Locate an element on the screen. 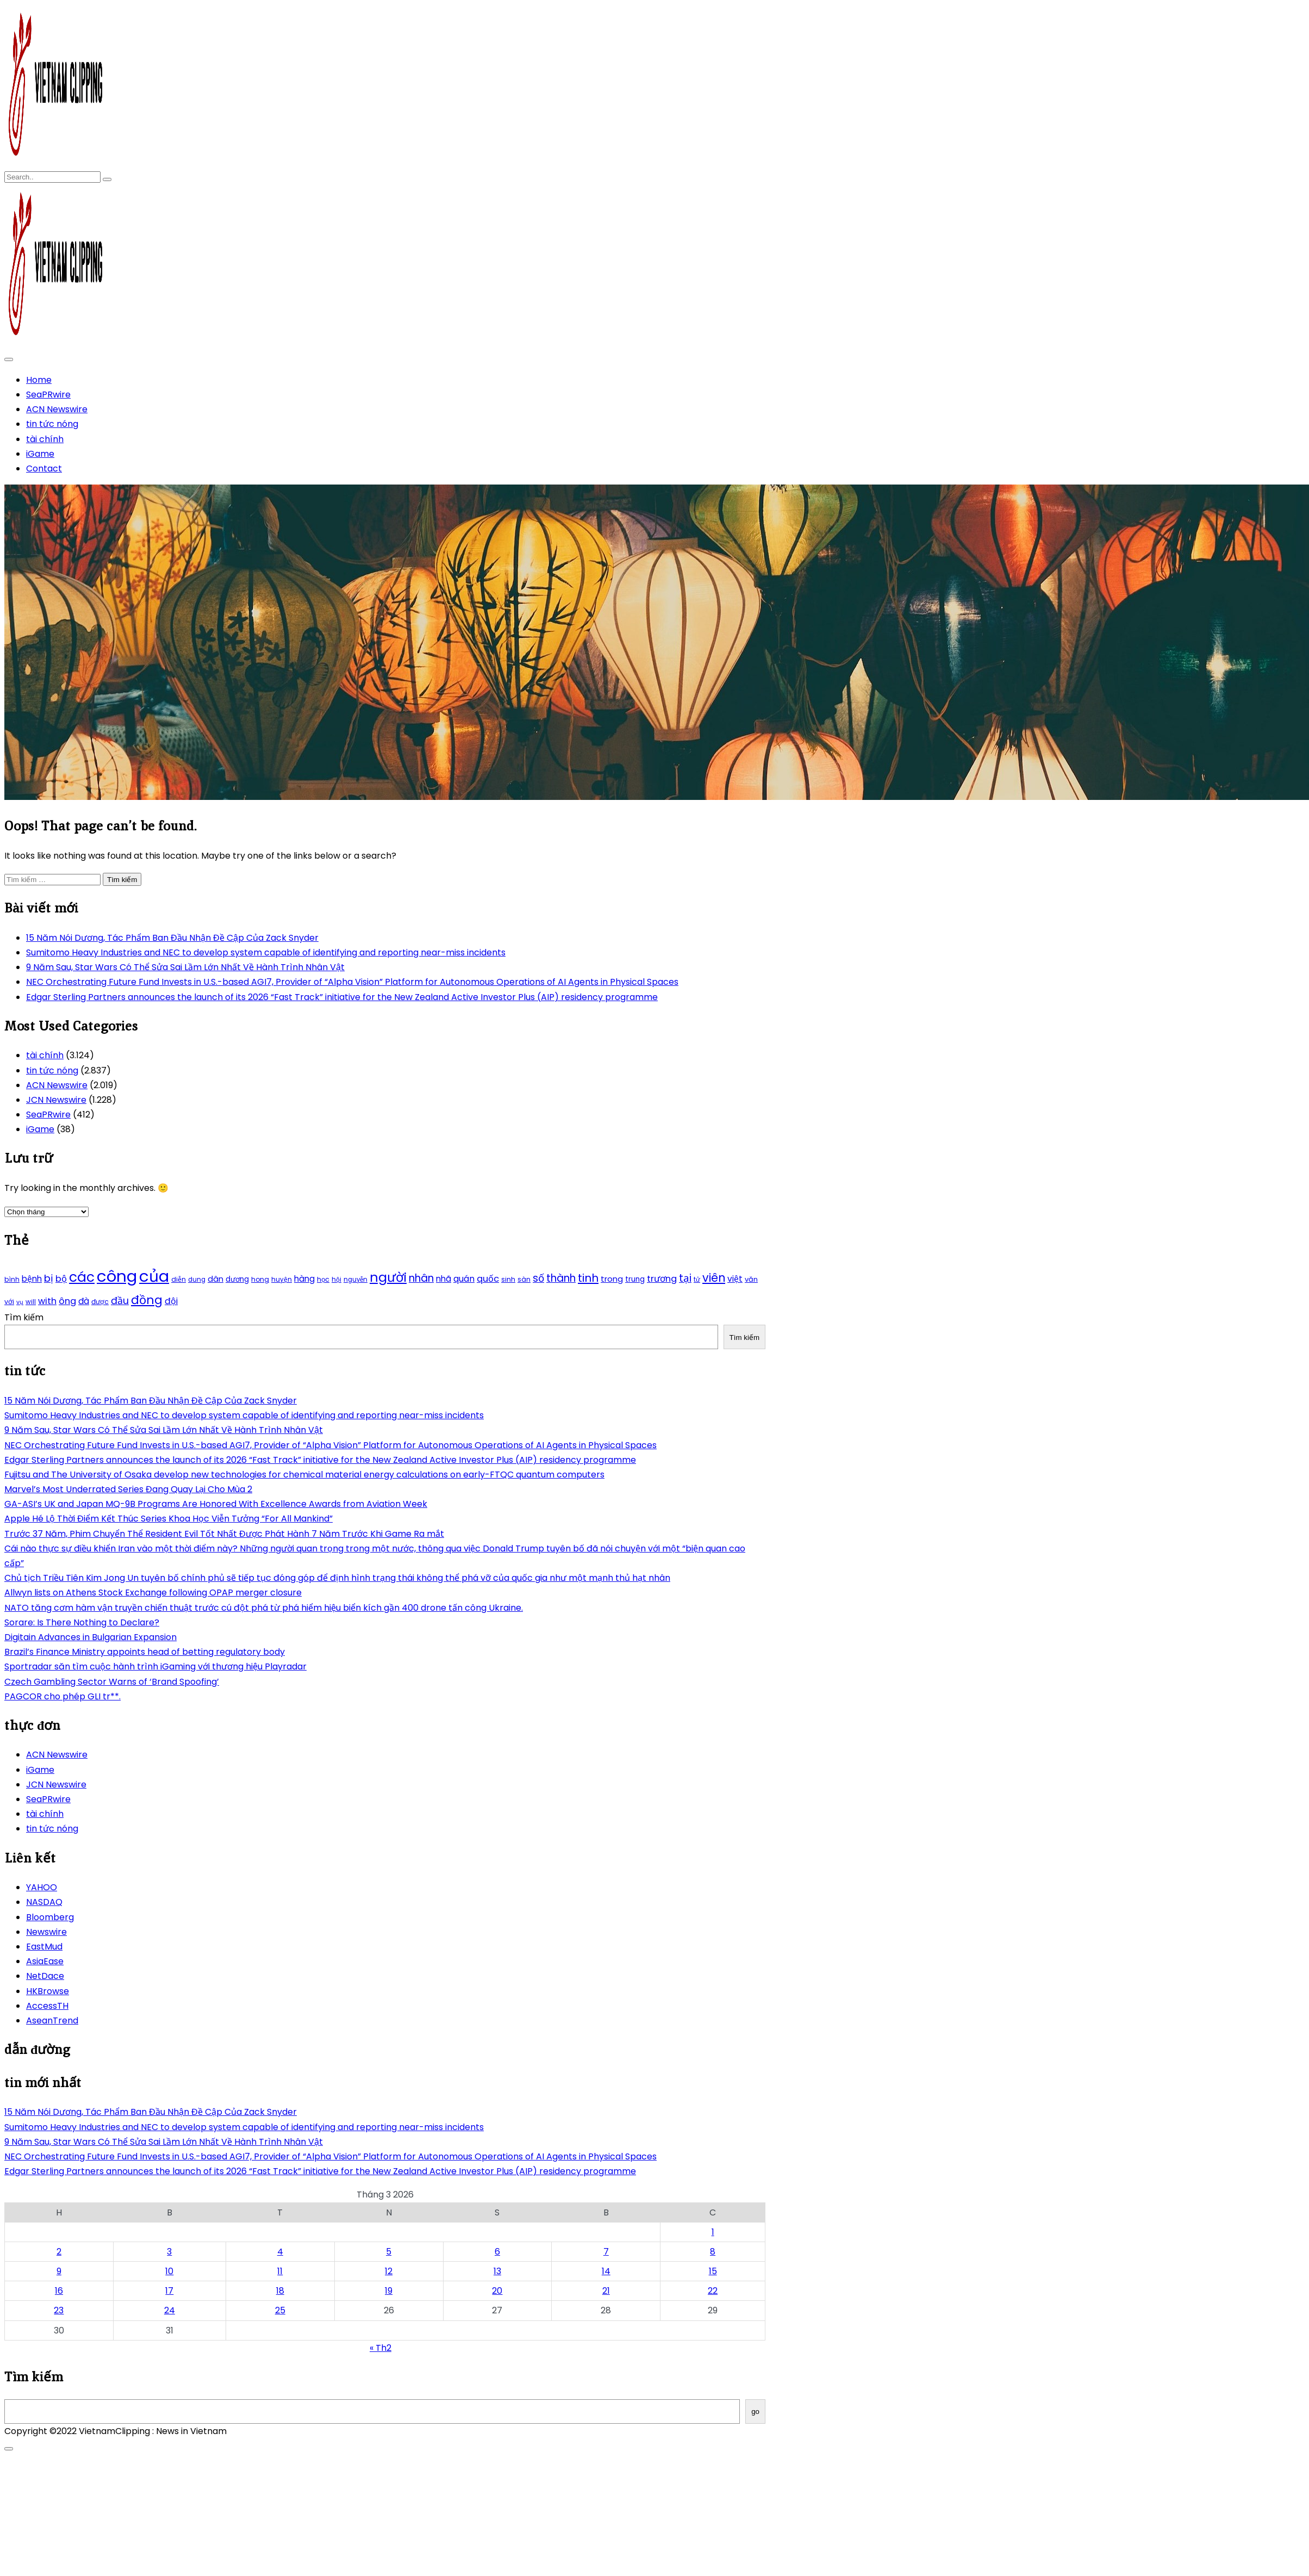 Image resolution: width=1309 pixels, height=2576 pixels. GA-ASI’s UK and Japan MQ-9B Programs Are Honored With Excellence Awards from Aviation Week is located at coordinates (215, 1504).